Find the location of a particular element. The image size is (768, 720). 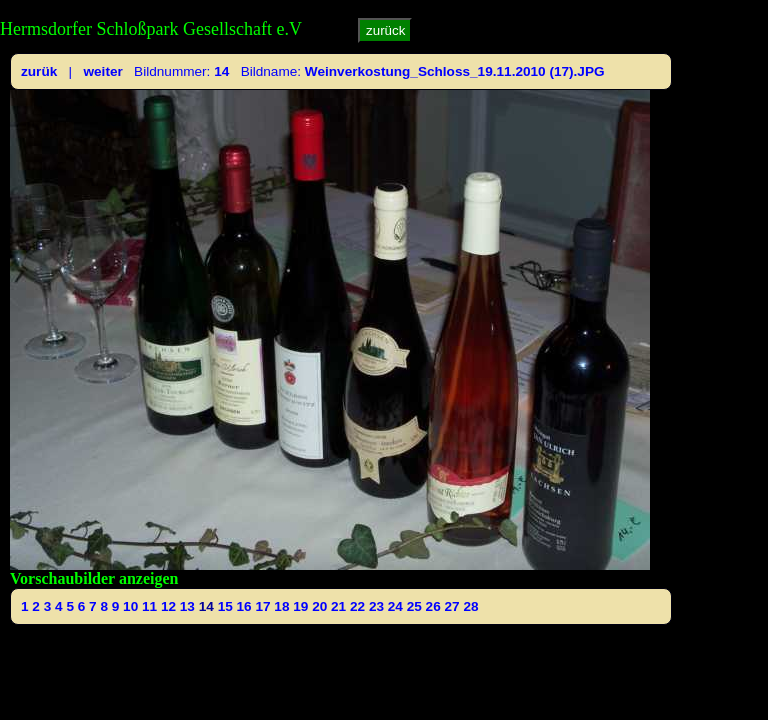

20 is located at coordinates (319, 606).